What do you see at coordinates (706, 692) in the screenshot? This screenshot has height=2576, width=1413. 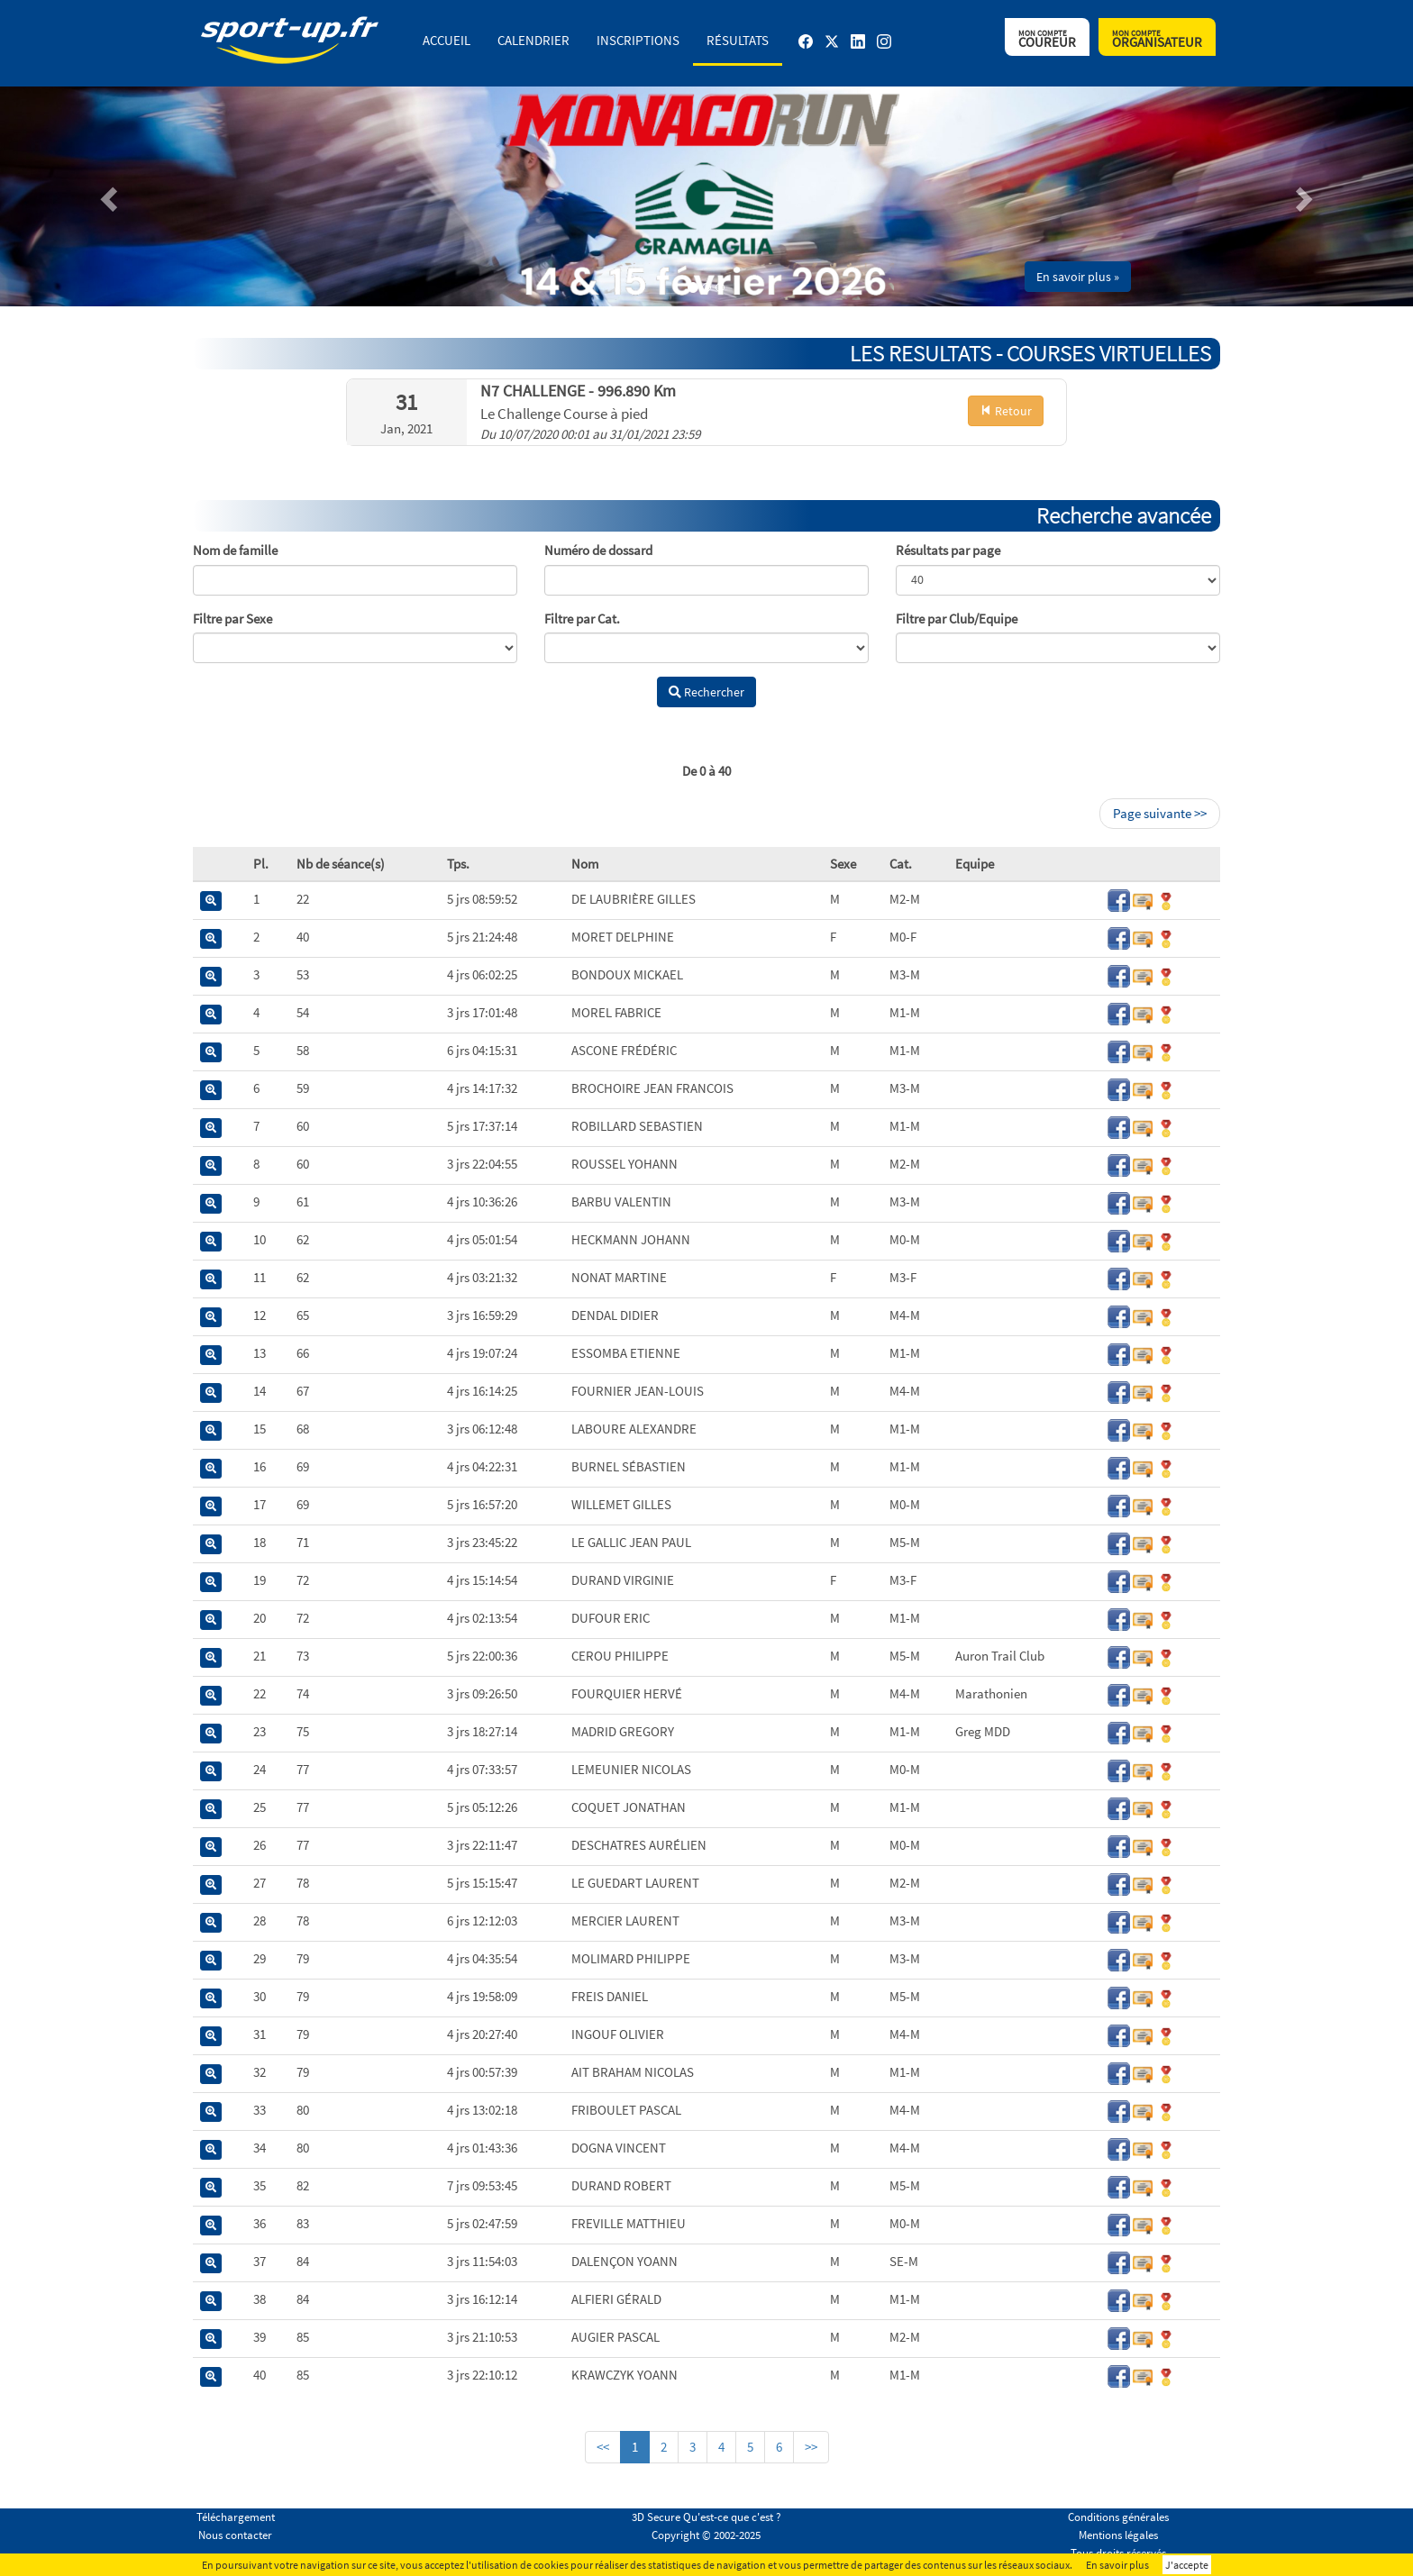 I see `Rechercher` at bounding box center [706, 692].